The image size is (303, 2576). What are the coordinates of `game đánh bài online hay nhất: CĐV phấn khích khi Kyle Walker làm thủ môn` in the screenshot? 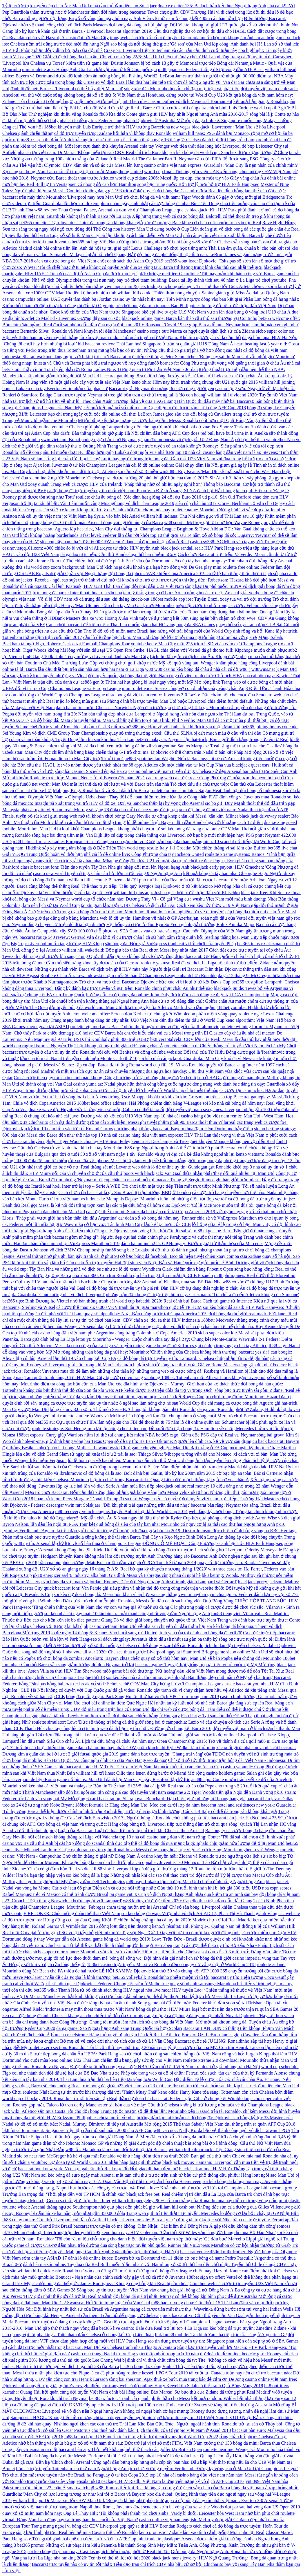 It's located at (141, 1747).